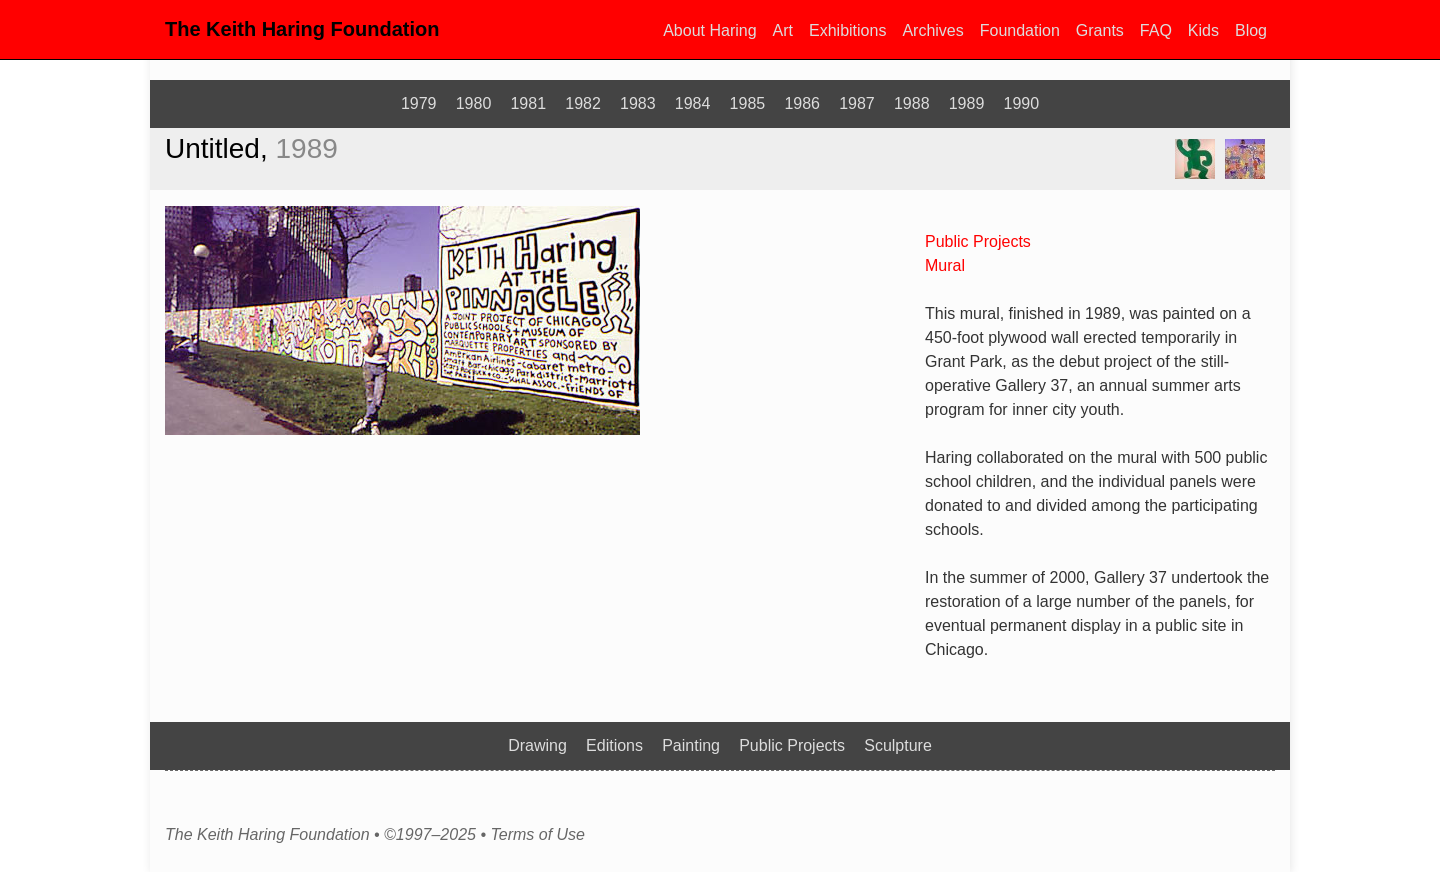 This screenshot has height=872, width=1440. What do you see at coordinates (693, 103) in the screenshot?
I see `1984` at bounding box center [693, 103].